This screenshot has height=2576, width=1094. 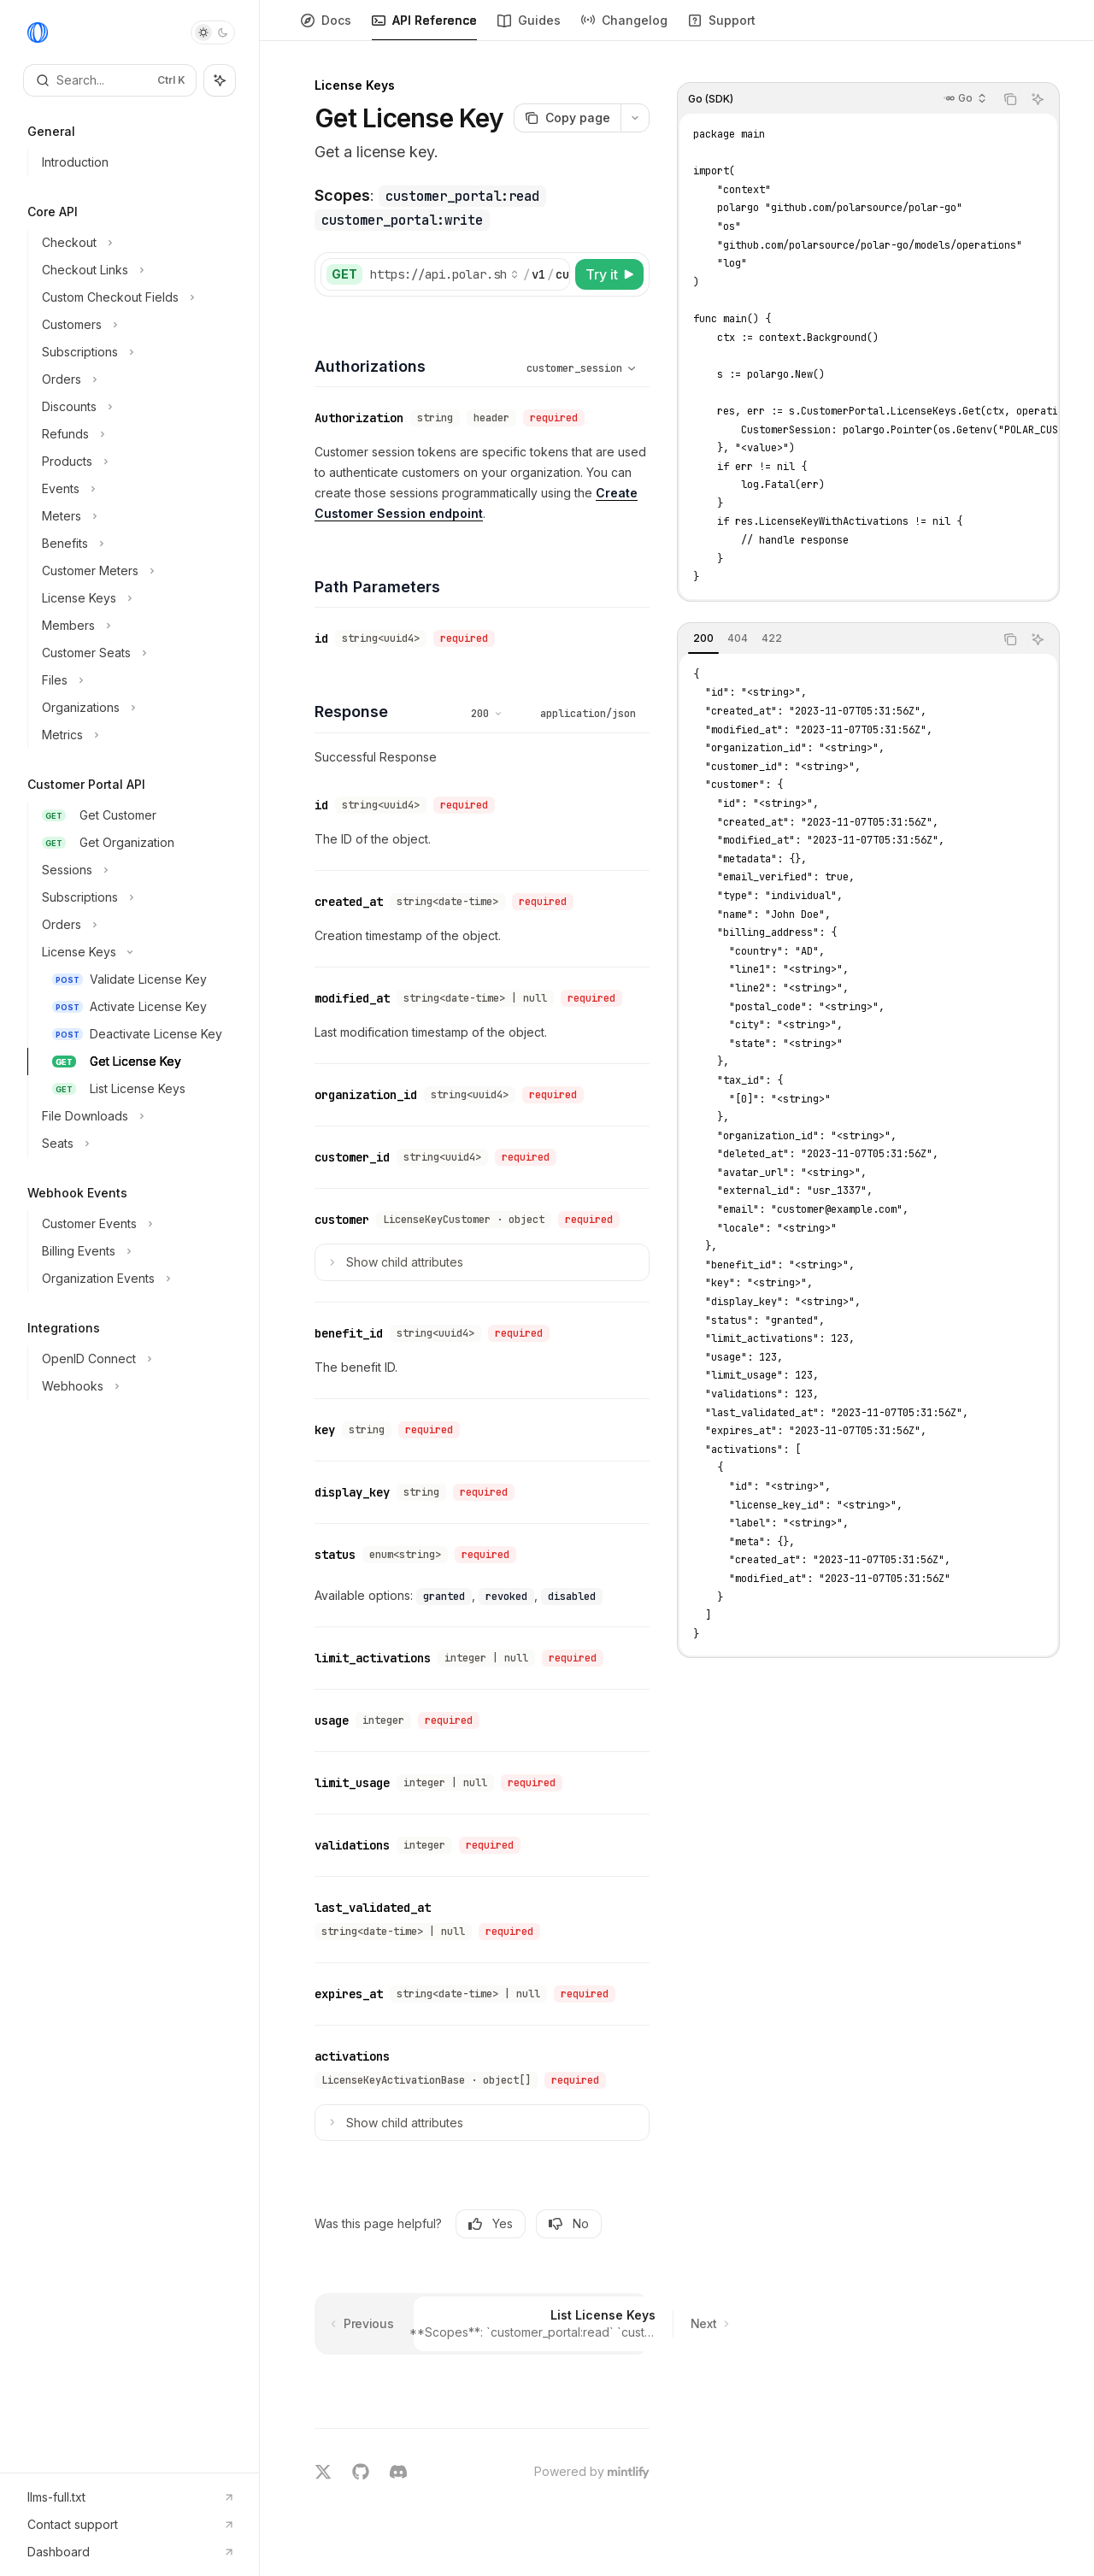 What do you see at coordinates (136, 1251) in the screenshot?
I see `[Toggle Billing Events section]` at bounding box center [136, 1251].